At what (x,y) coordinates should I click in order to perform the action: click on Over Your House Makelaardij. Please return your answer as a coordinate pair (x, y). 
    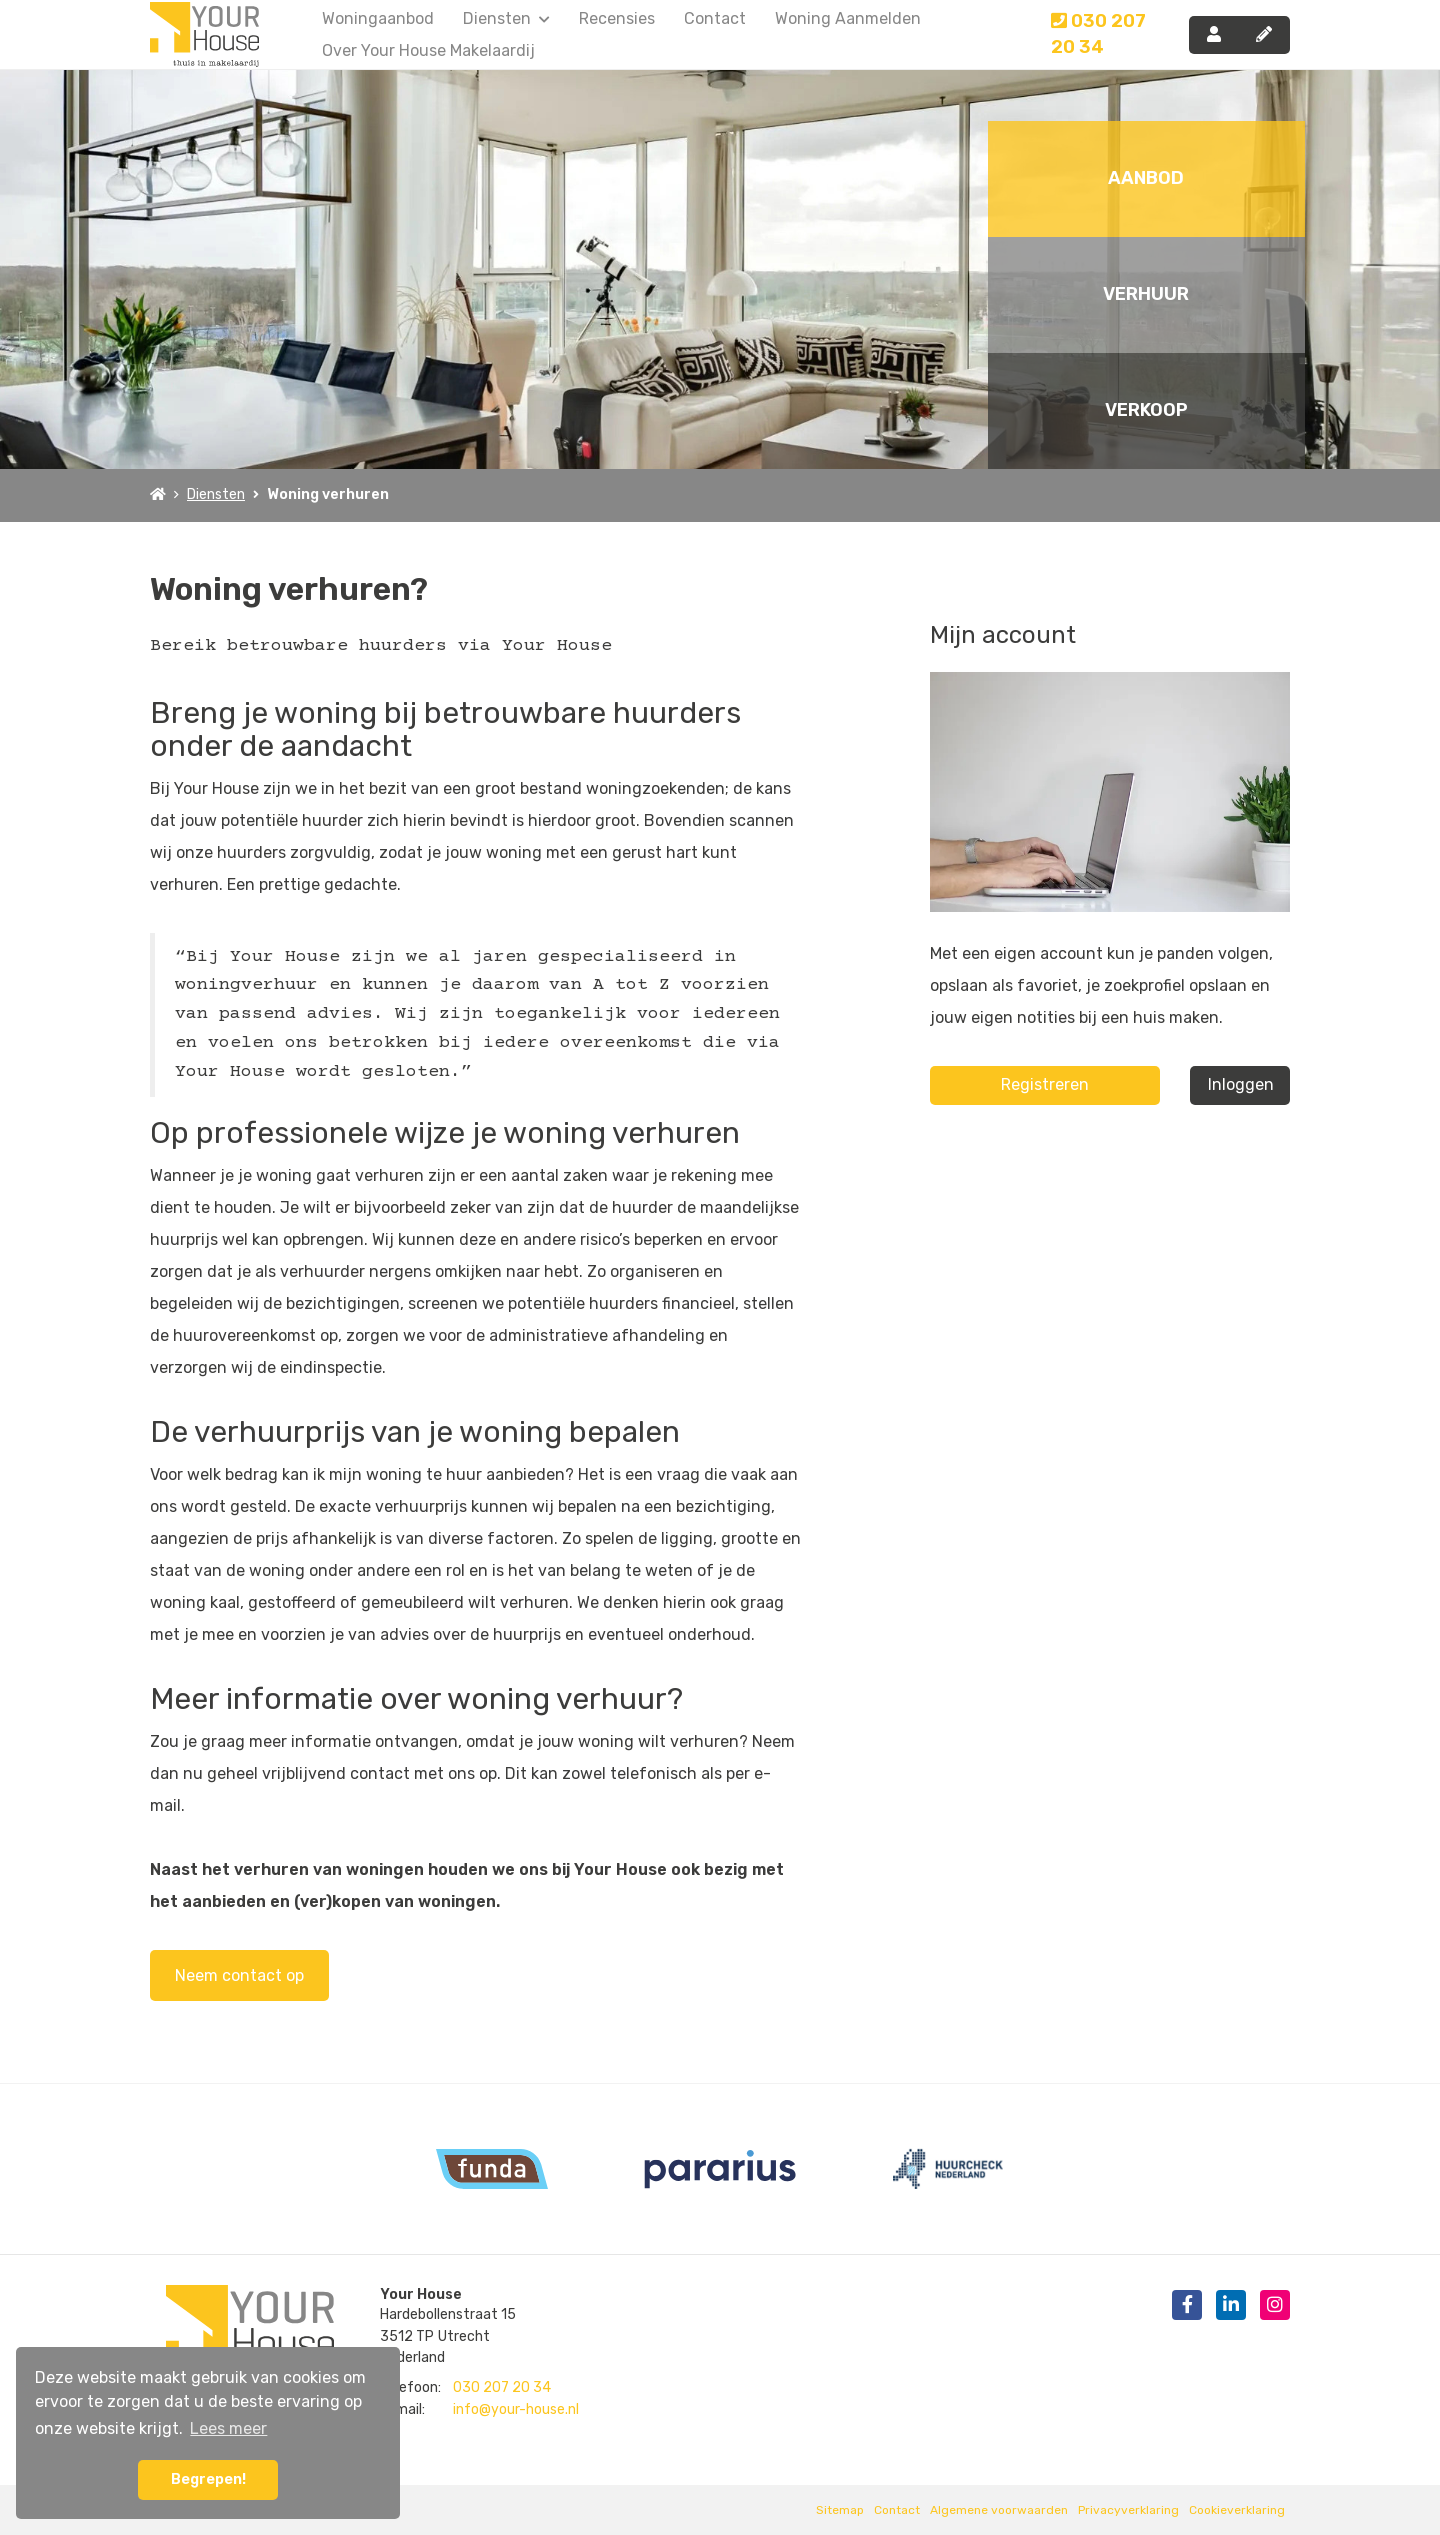
    Looking at the image, I should click on (428, 50).